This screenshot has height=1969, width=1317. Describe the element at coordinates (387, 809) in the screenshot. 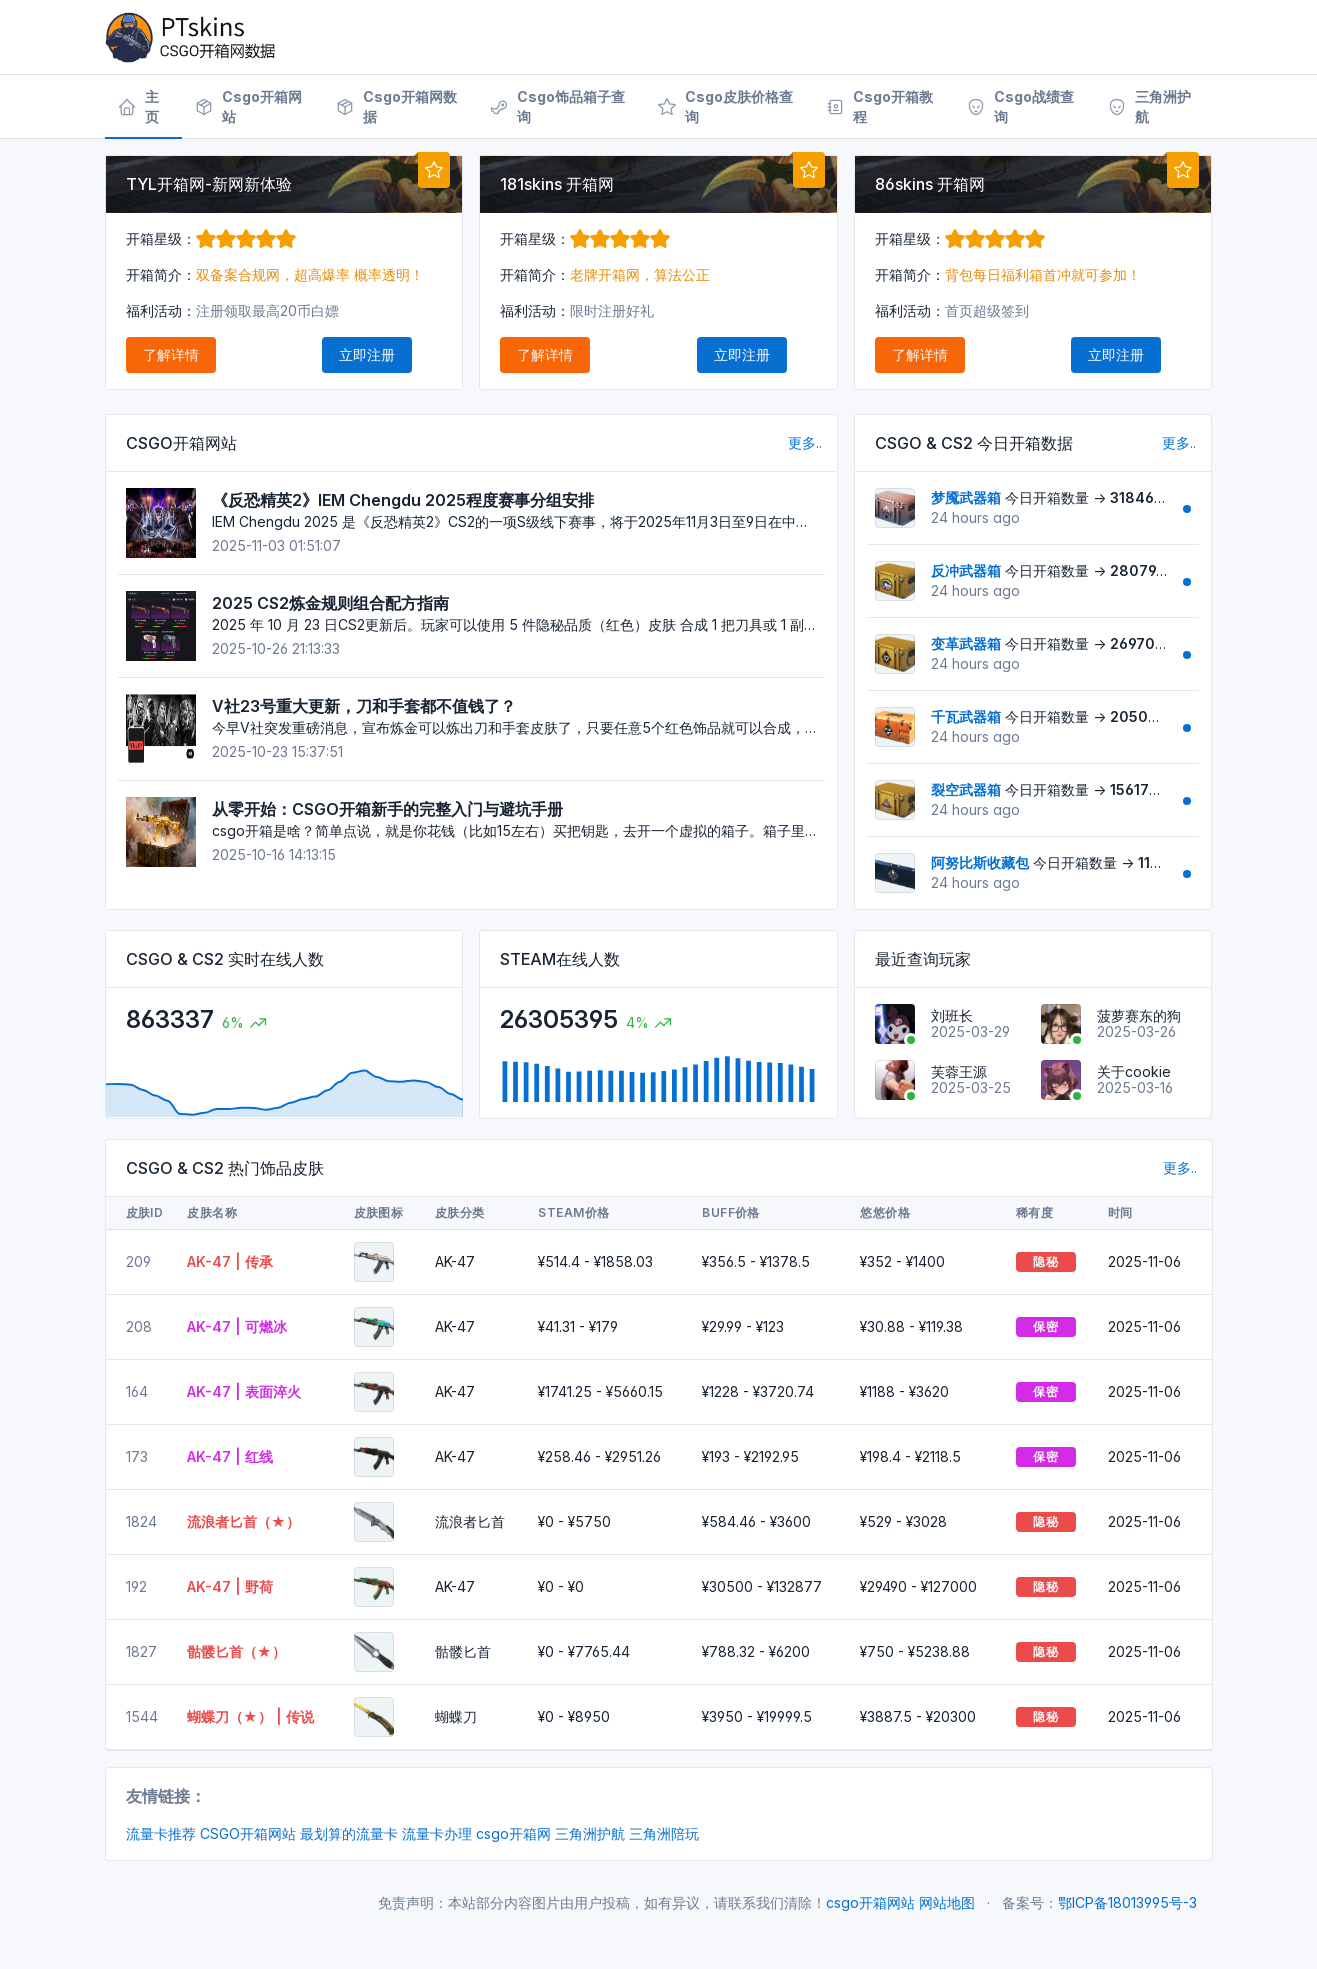

I see `从零开始：CSGO开箱新手的完整入门与避坑手册` at that location.